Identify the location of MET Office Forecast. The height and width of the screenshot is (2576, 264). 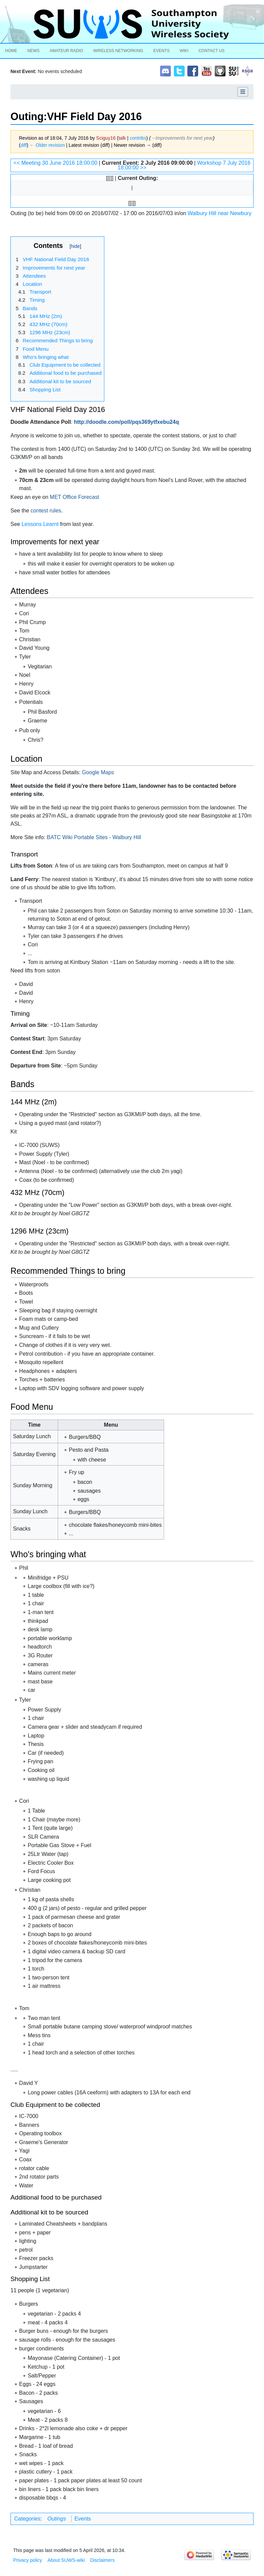
(74, 497).